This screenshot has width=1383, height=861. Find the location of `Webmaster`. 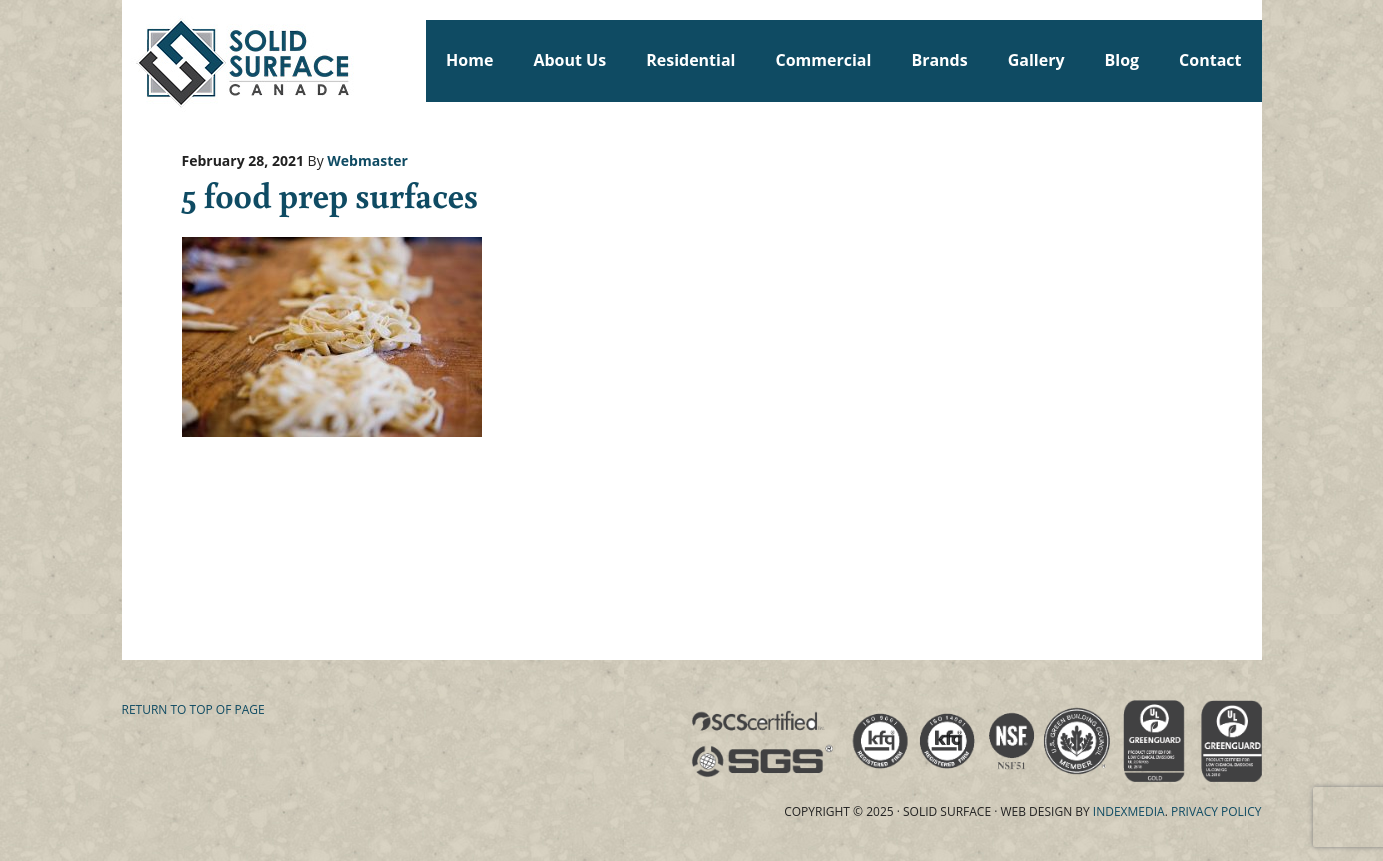

Webmaster is located at coordinates (367, 160).